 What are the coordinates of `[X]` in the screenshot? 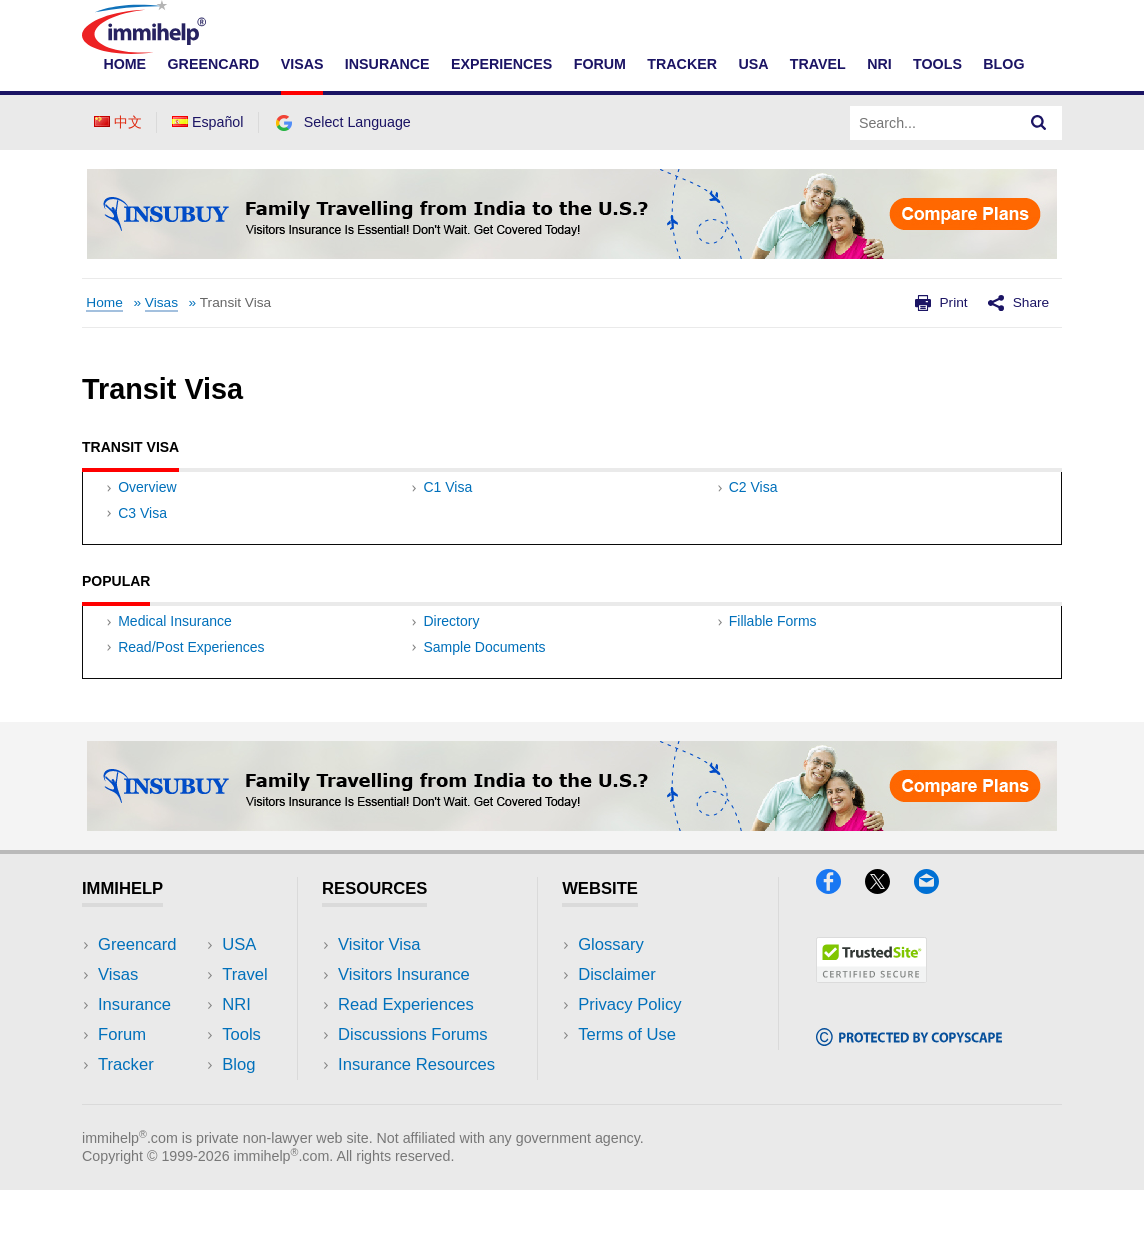 It's located at (887, 931).